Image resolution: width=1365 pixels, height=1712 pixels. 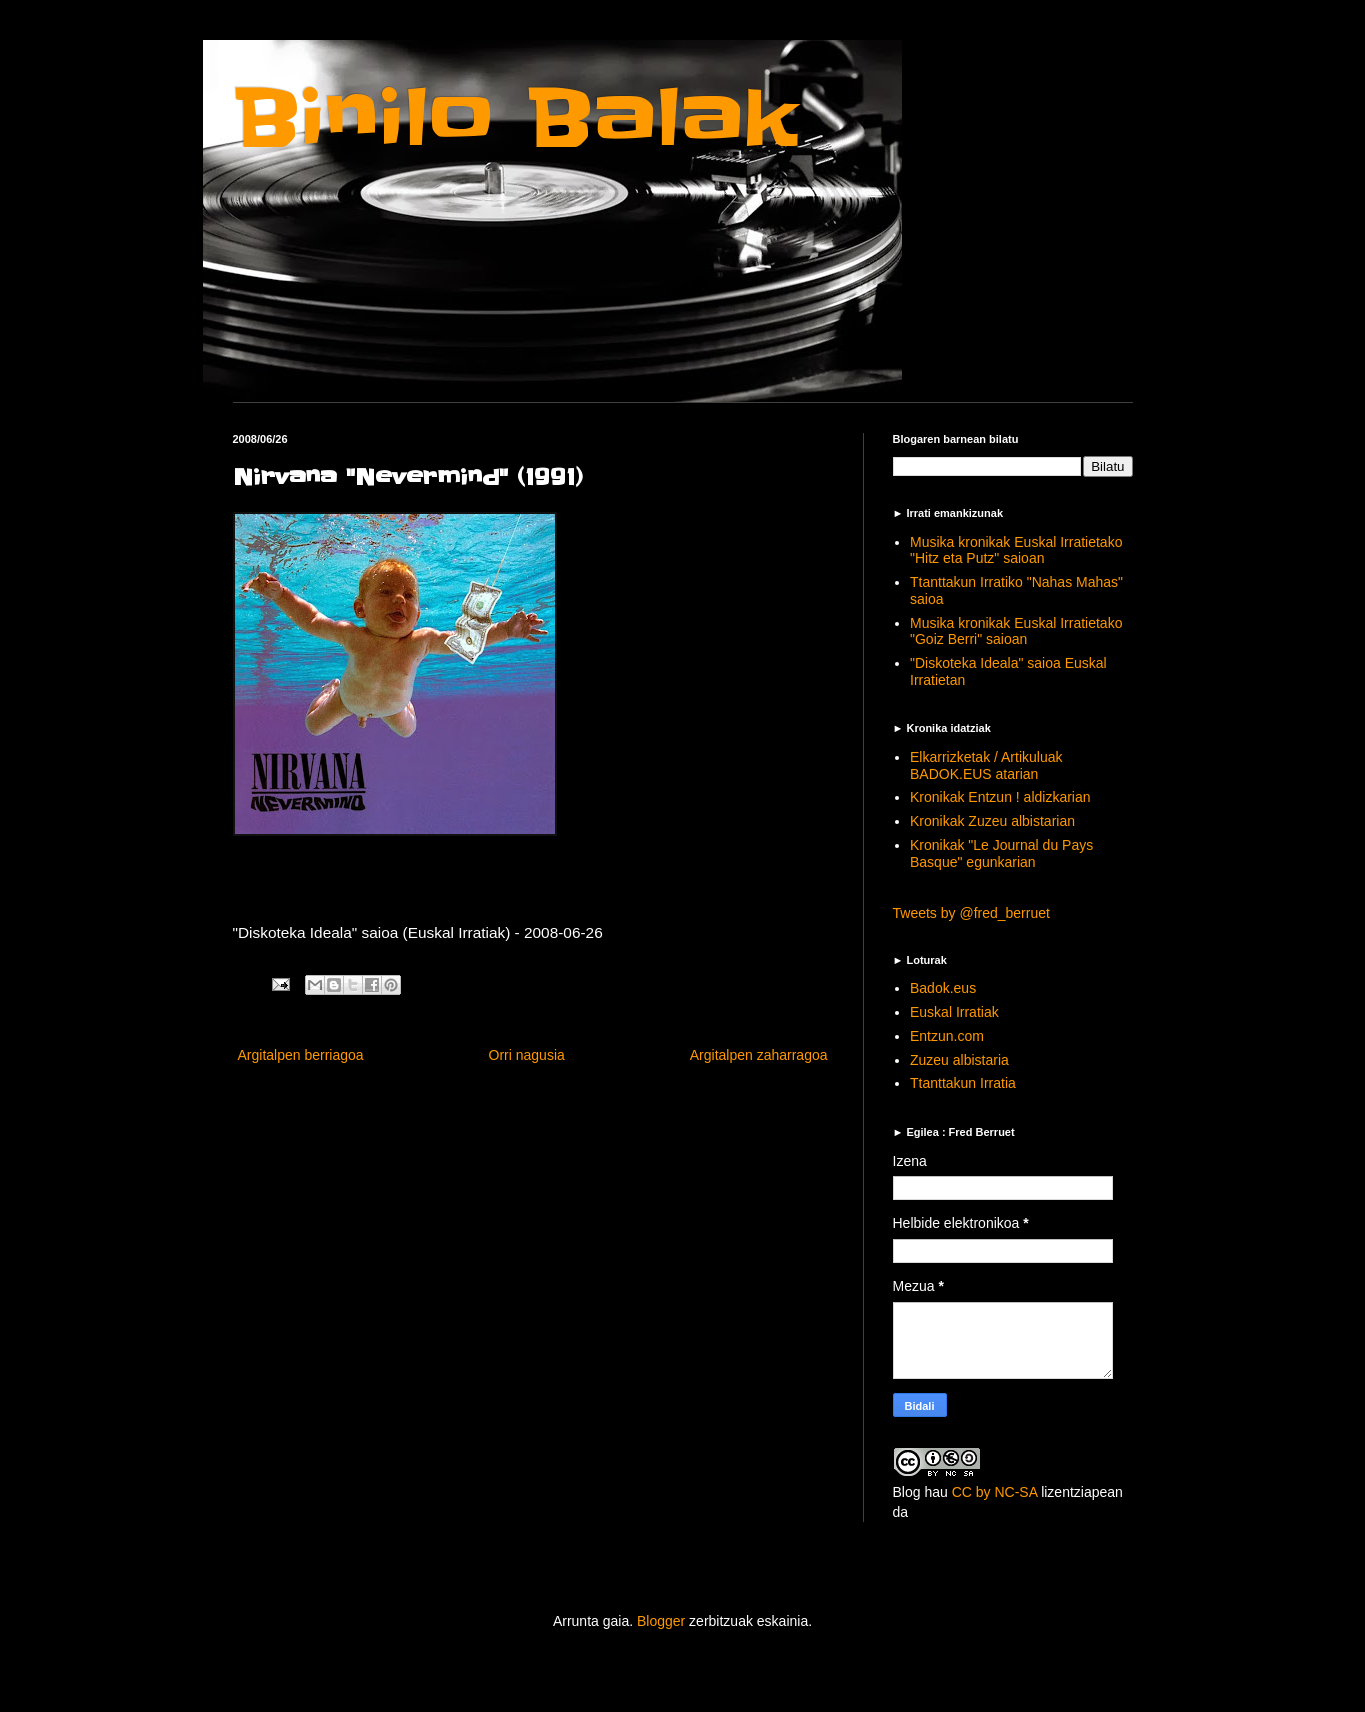 I want to click on Kronikak Entzun ! aldizkarian, so click(x=1000, y=797).